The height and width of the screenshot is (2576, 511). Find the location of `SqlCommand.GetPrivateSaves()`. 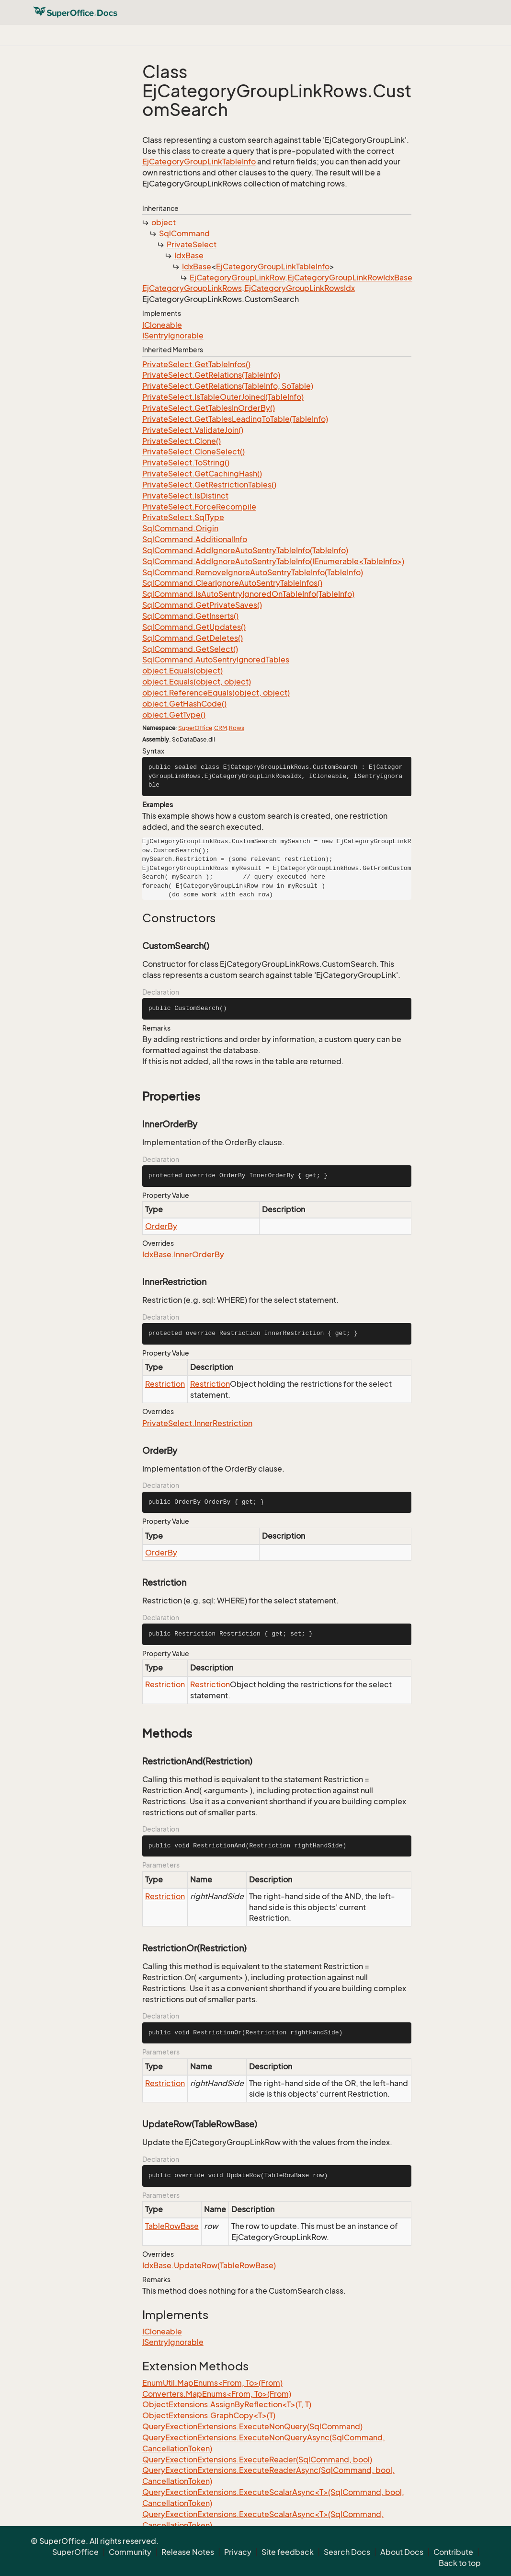

SqlCommand.GetPrivateSaves() is located at coordinates (202, 605).